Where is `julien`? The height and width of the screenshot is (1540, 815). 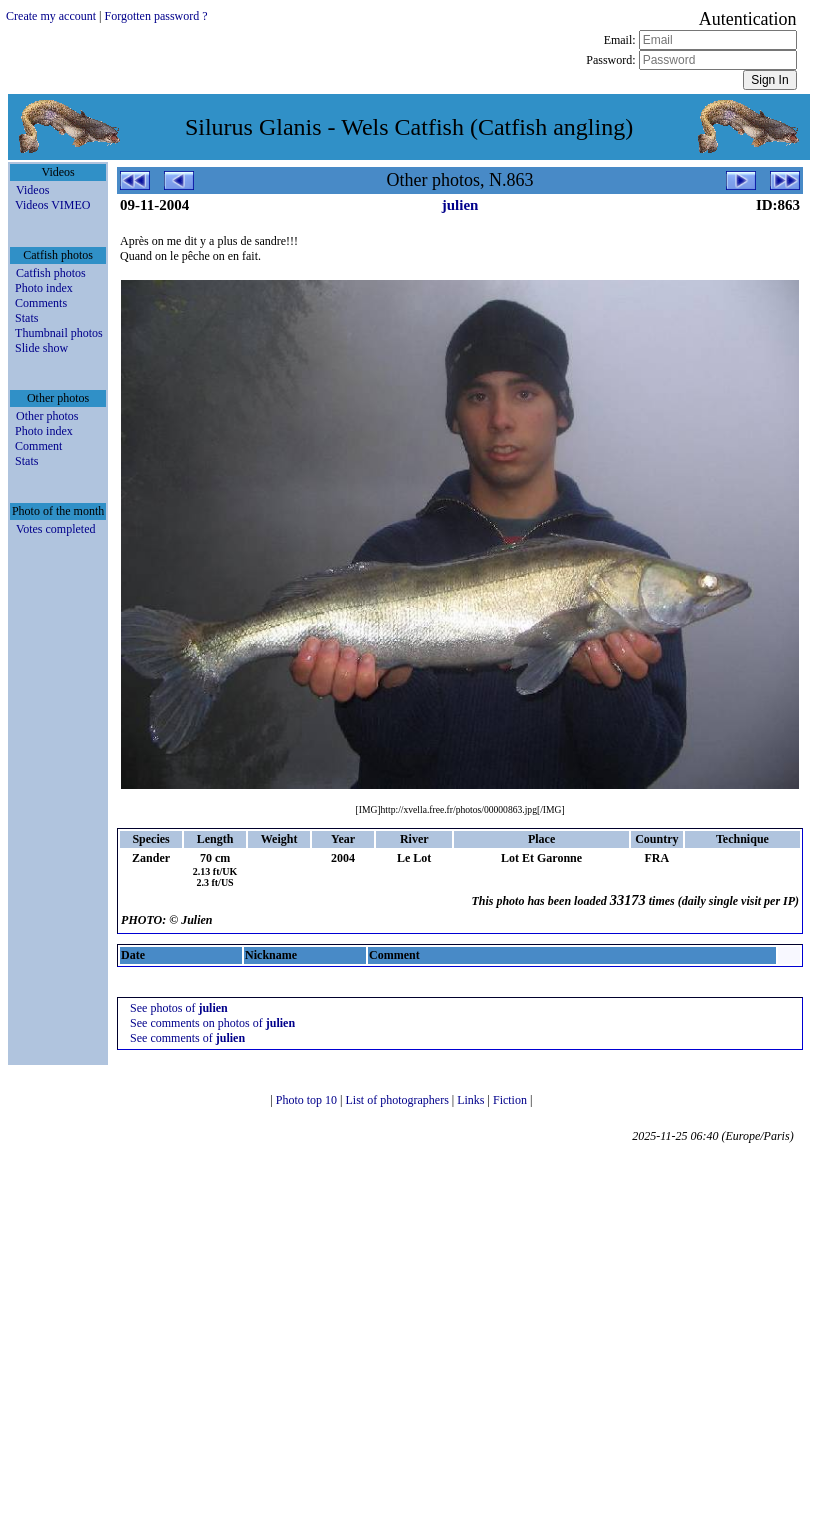
julien is located at coordinates (460, 205).